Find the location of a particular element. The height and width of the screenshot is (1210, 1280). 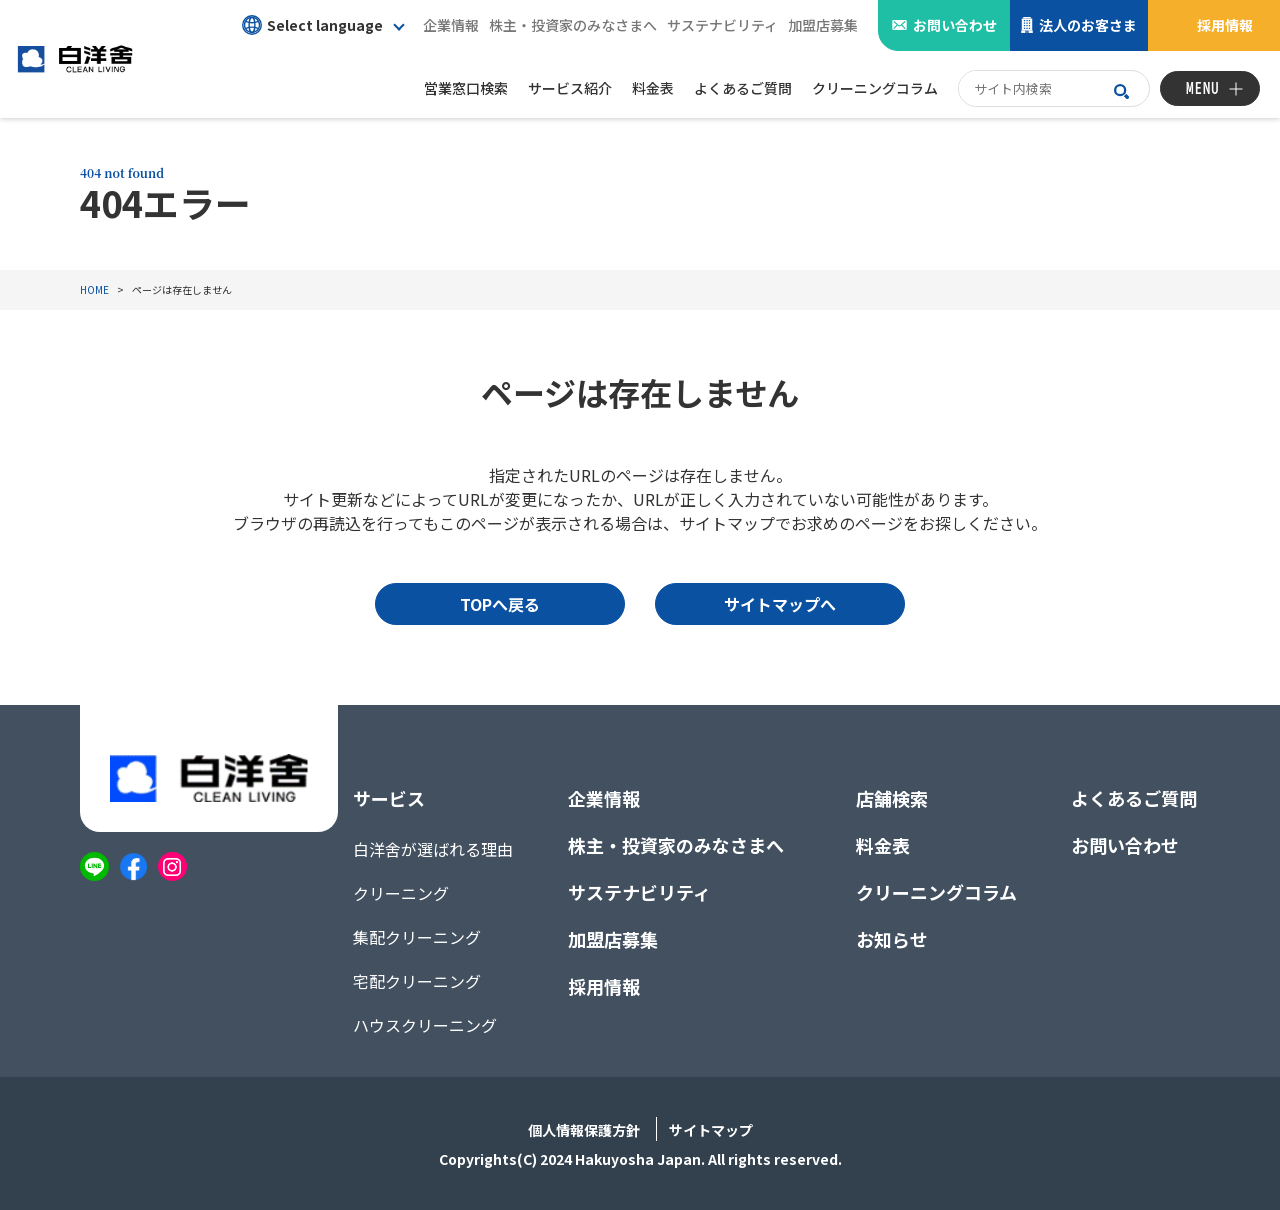

サイトマップ is located at coordinates (711, 1130).